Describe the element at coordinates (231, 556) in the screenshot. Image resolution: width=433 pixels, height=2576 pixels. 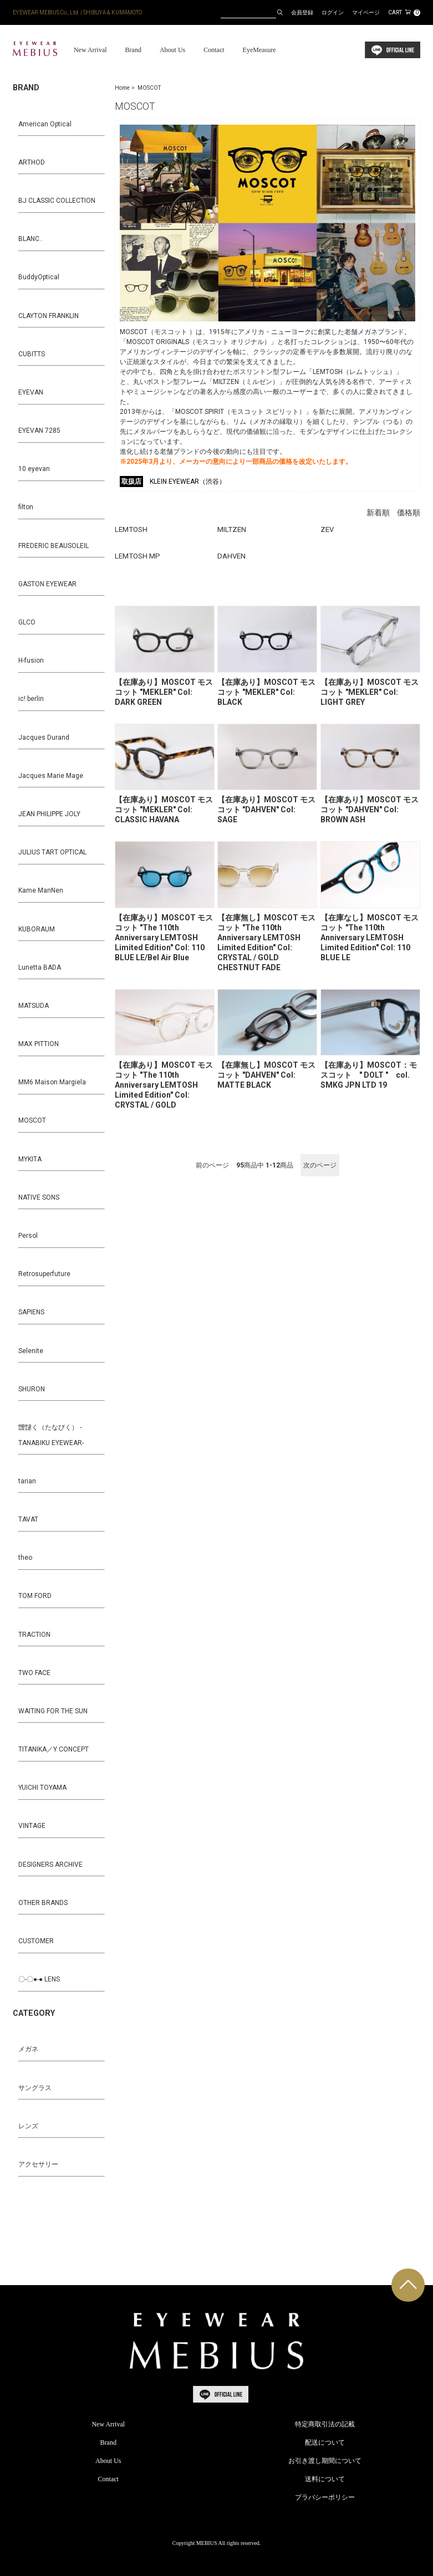
I see `DAHVEN` at that location.